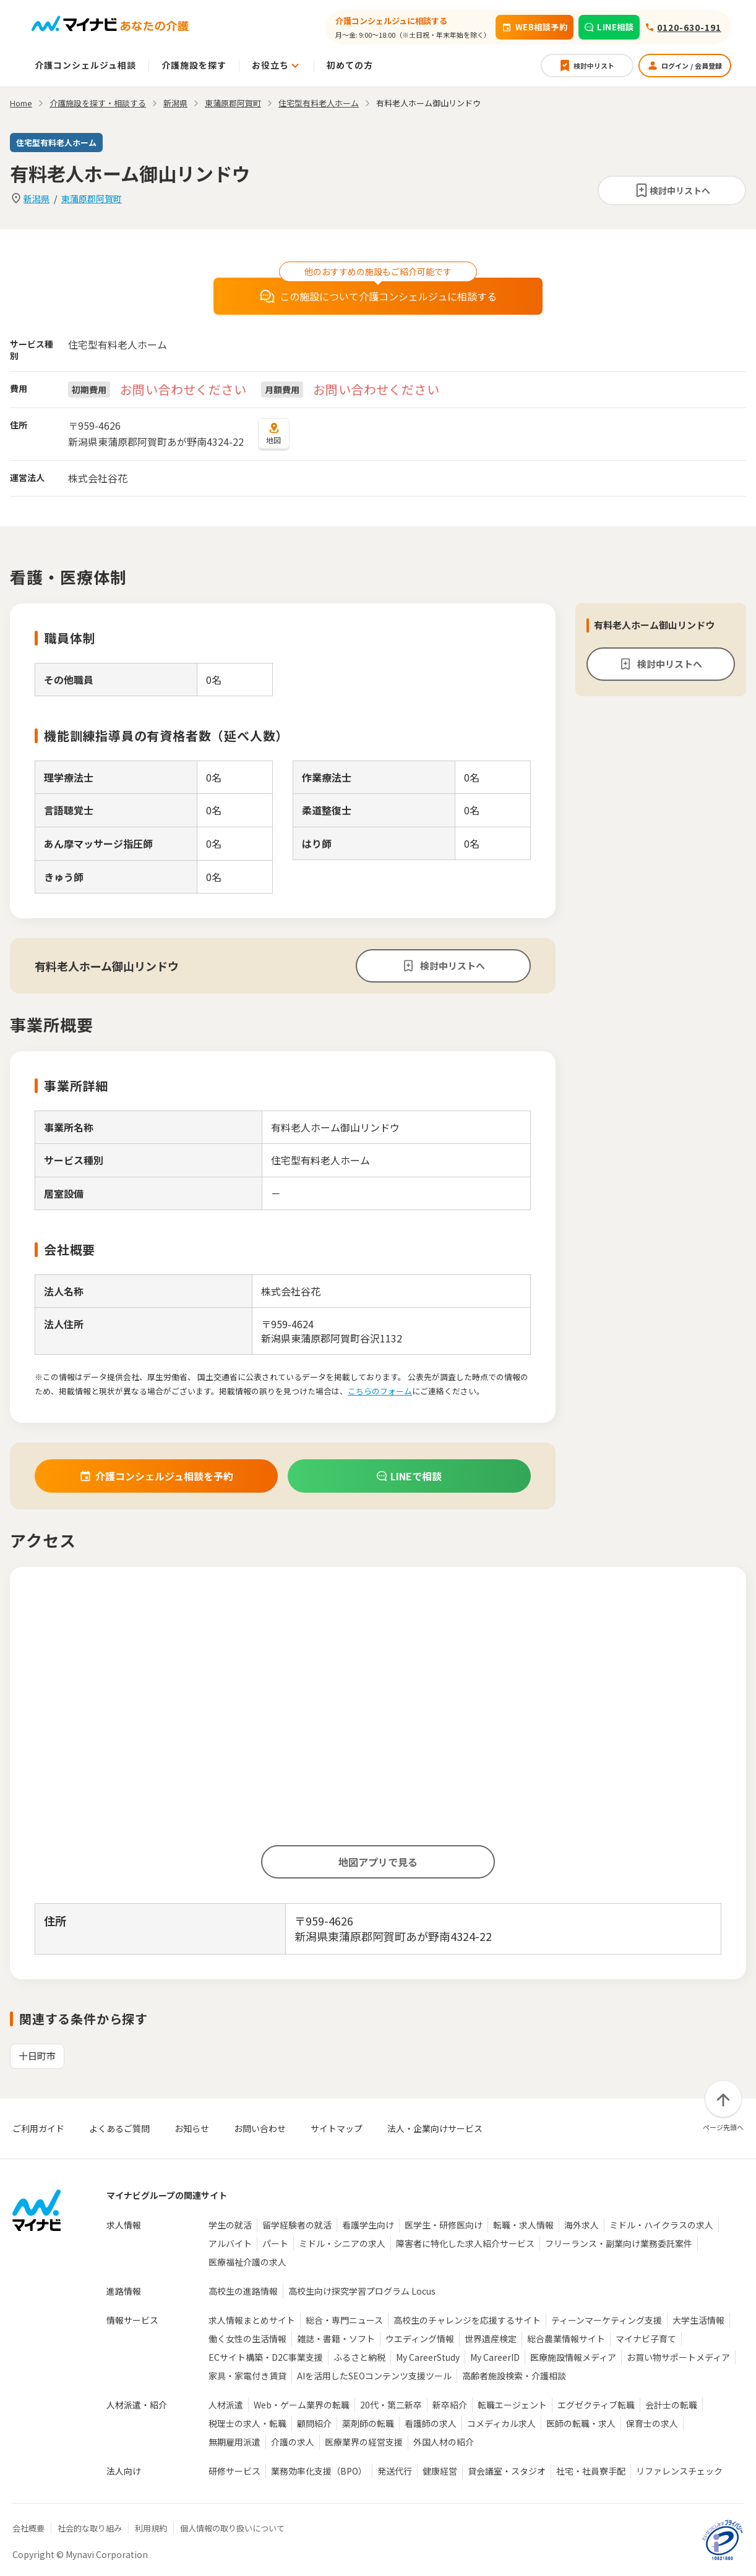 Image resolution: width=756 pixels, height=2576 pixels. What do you see at coordinates (495, 2357) in the screenshot?
I see `My CareerID` at bounding box center [495, 2357].